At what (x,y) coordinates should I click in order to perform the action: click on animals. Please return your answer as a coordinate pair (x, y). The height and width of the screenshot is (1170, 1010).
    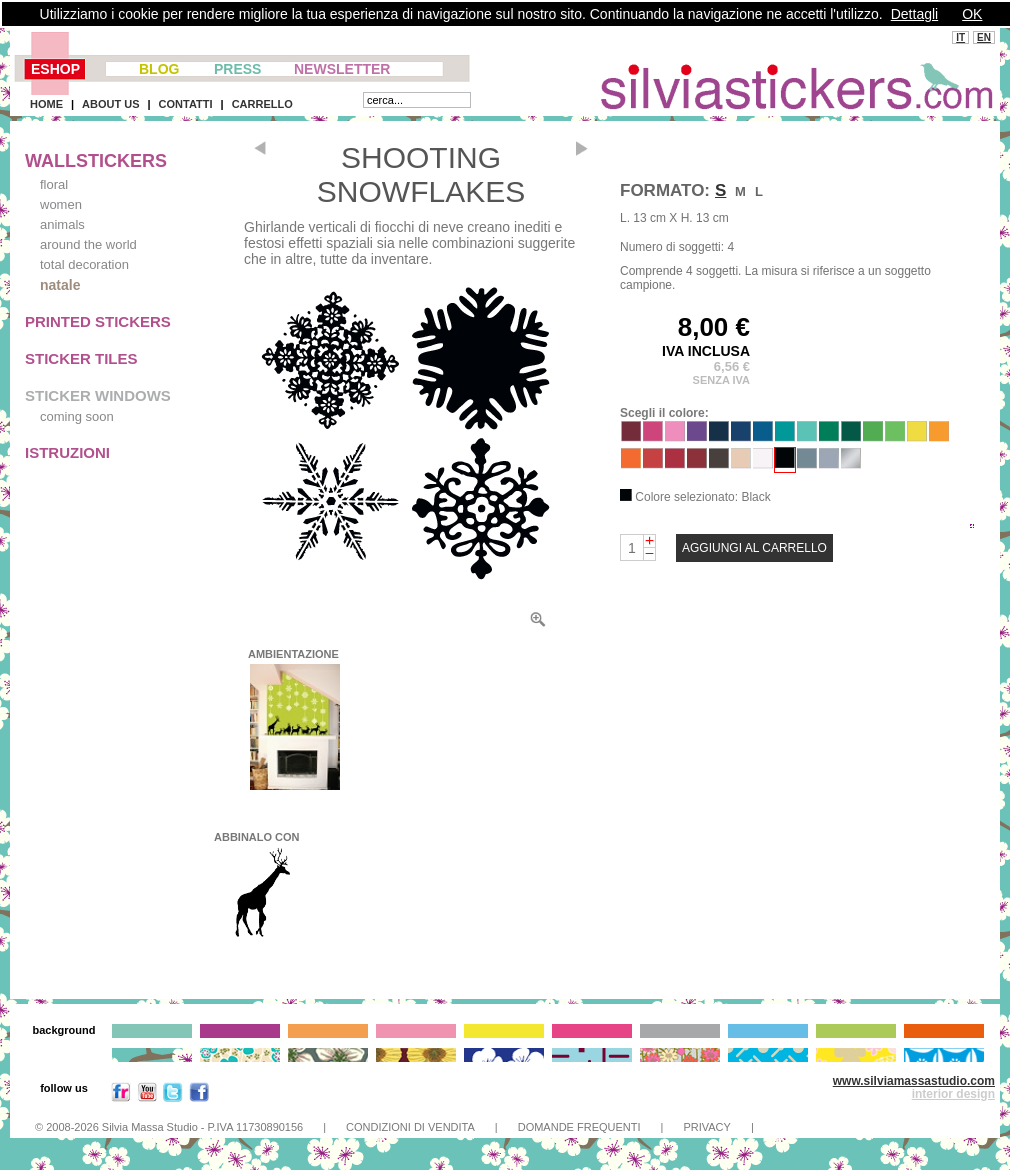
    Looking at the image, I should click on (62, 224).